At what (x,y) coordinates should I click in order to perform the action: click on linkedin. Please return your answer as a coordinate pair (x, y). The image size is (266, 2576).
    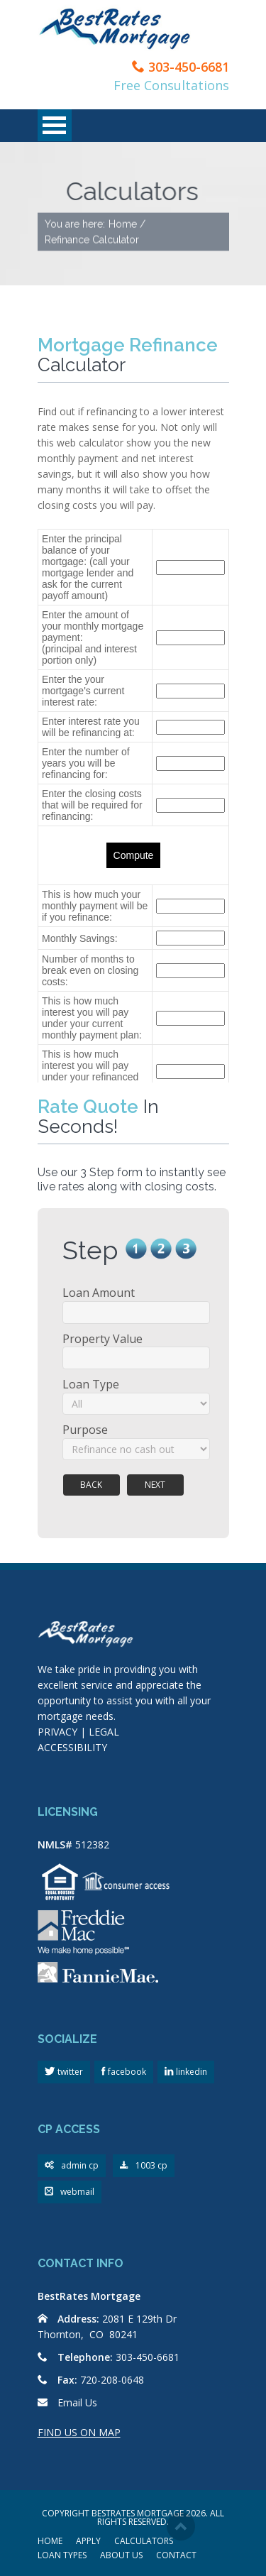
    Looking at the image, I should click on (190, 2072).